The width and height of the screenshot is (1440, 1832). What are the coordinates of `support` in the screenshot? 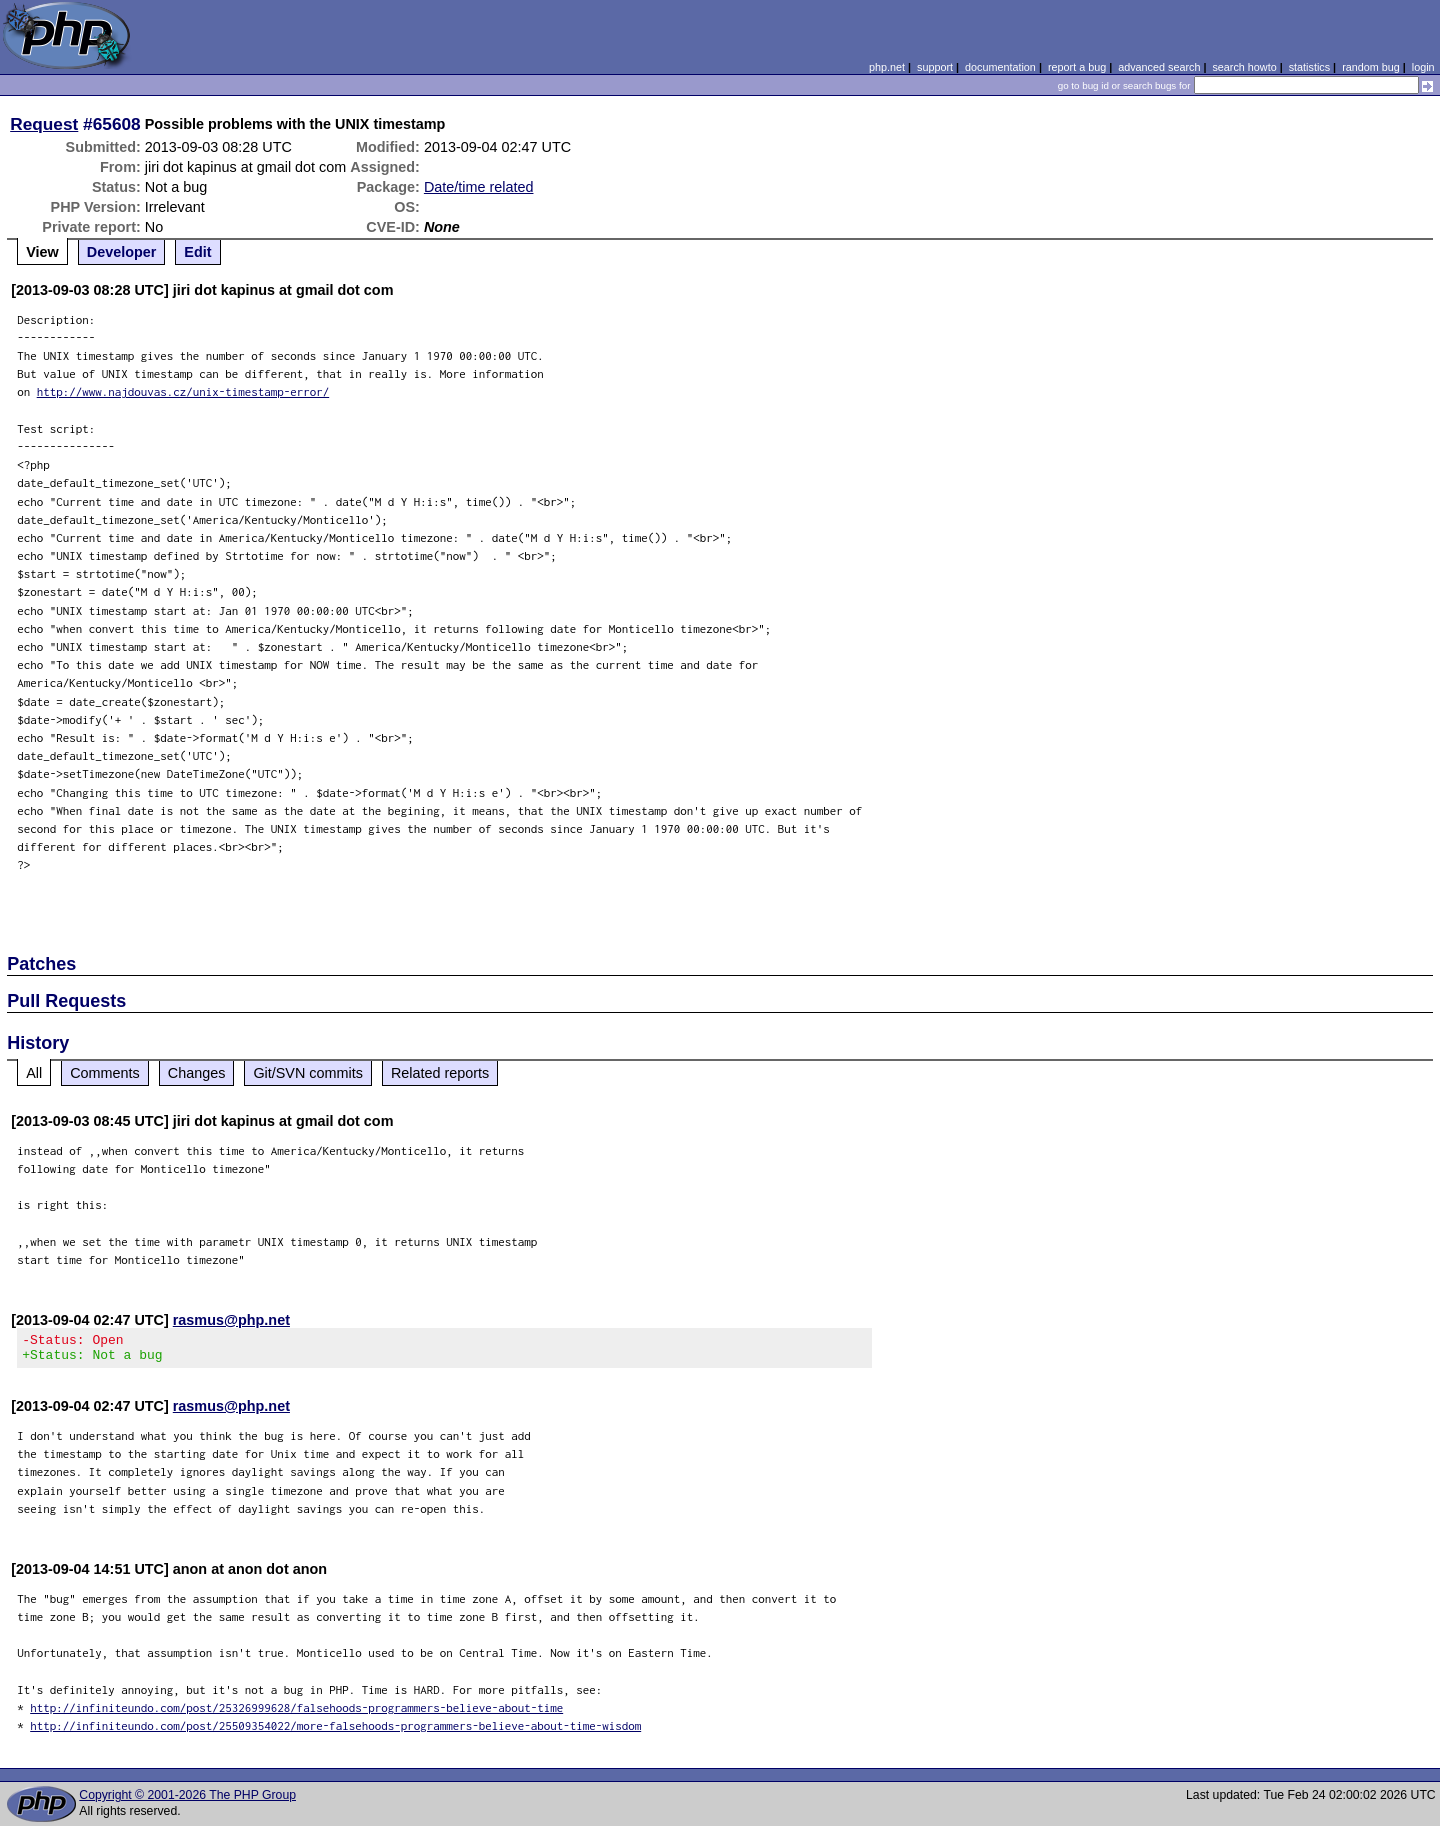 It's located at (935, 67).